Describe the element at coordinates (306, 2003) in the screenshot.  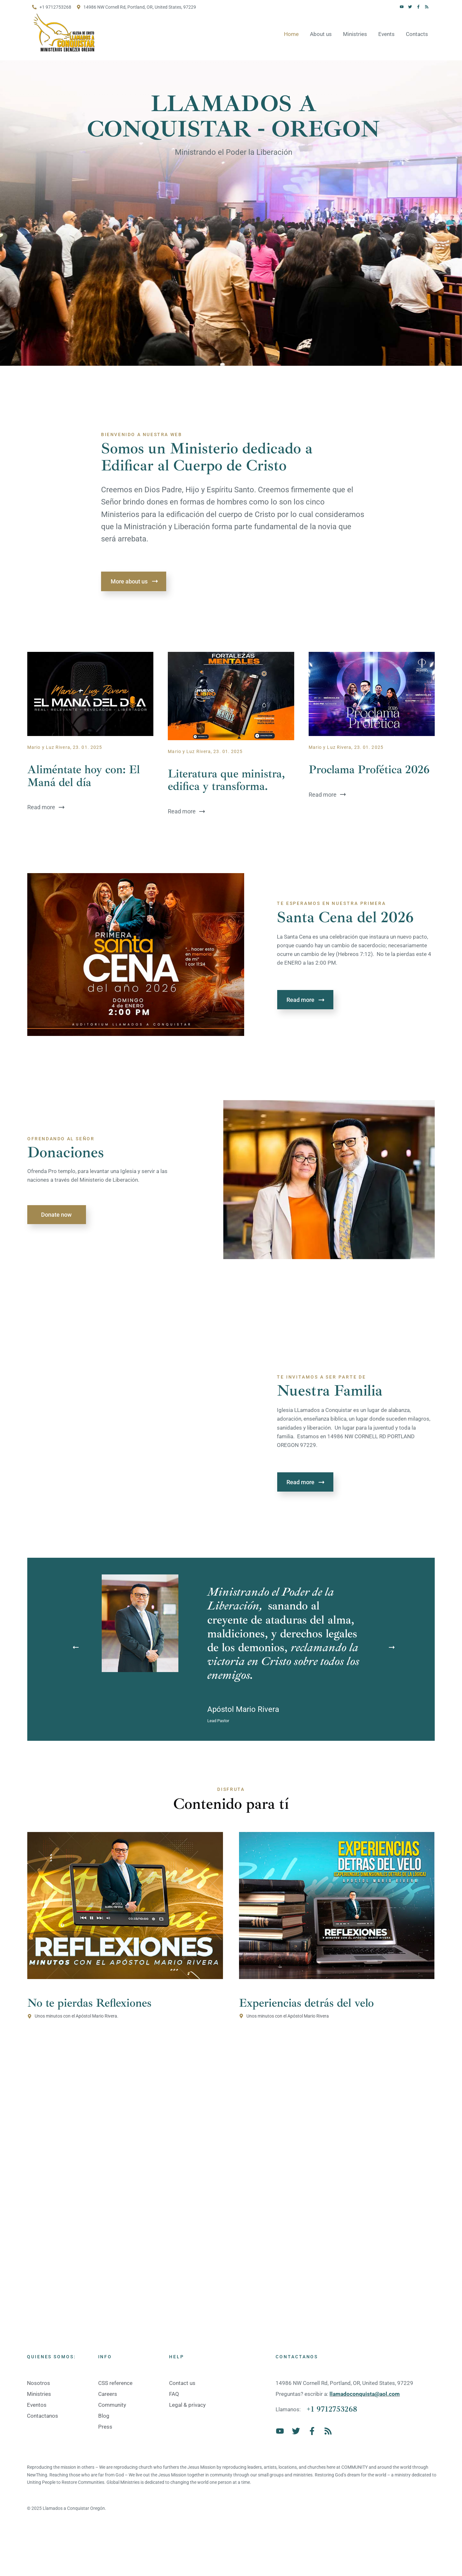
I see `Experiencias detrás del velo` at that location.